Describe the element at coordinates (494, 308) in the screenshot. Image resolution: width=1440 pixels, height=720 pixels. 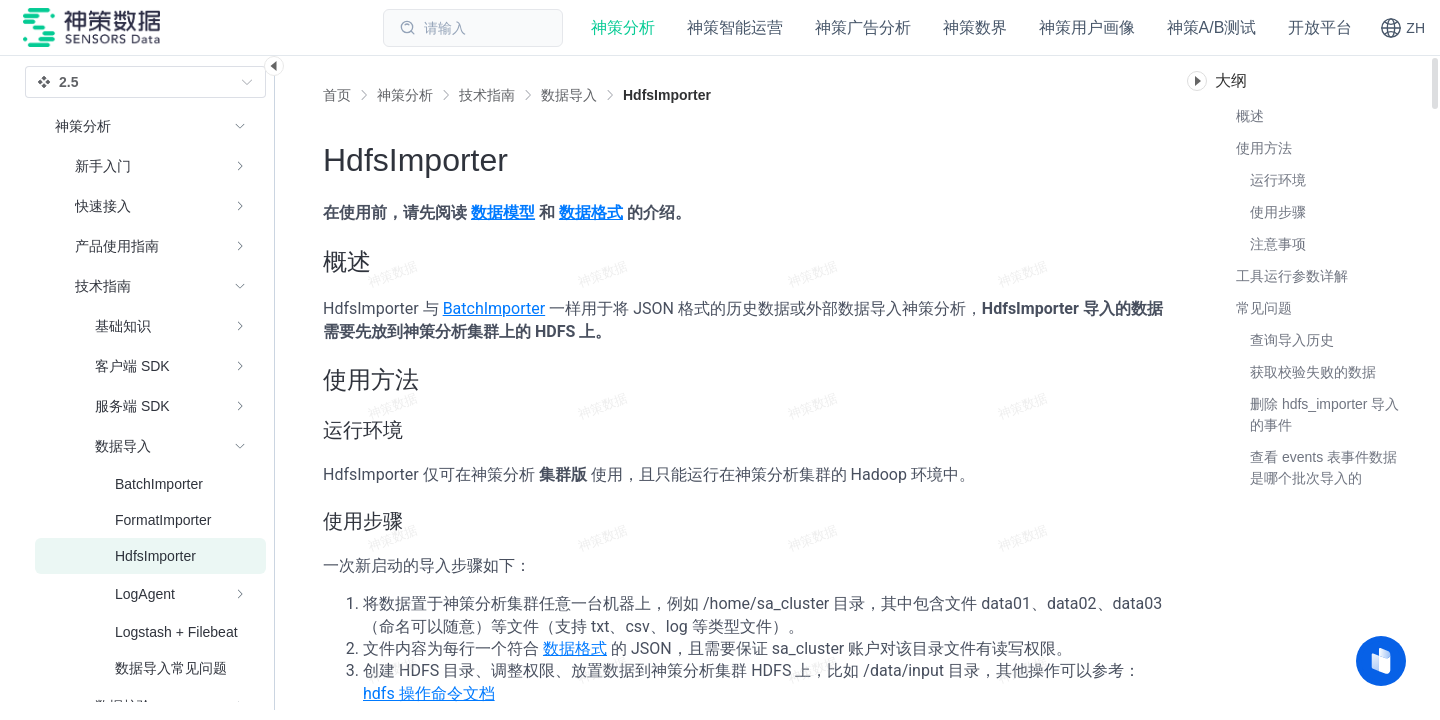
I see `BatchImporter` at that location.